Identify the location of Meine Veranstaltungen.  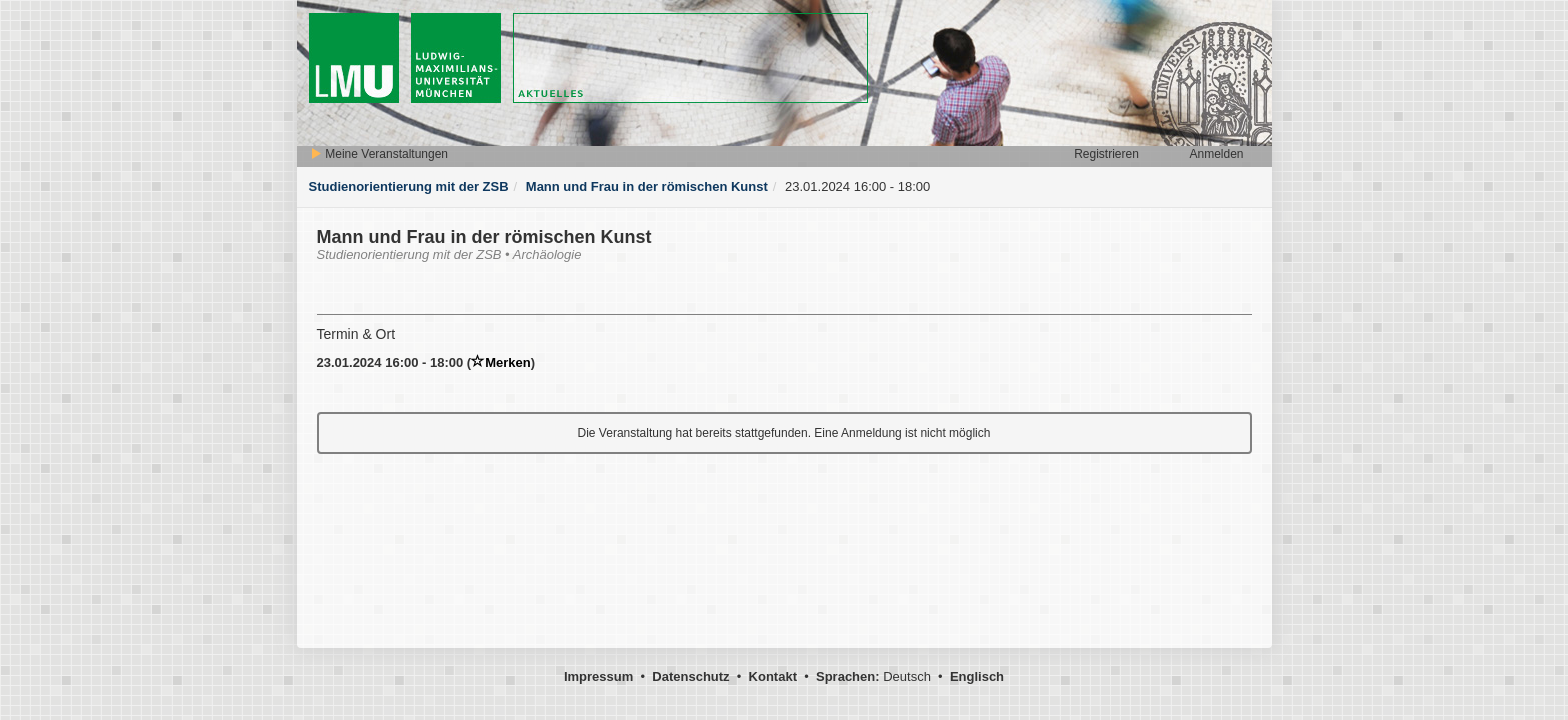
(379, 154).